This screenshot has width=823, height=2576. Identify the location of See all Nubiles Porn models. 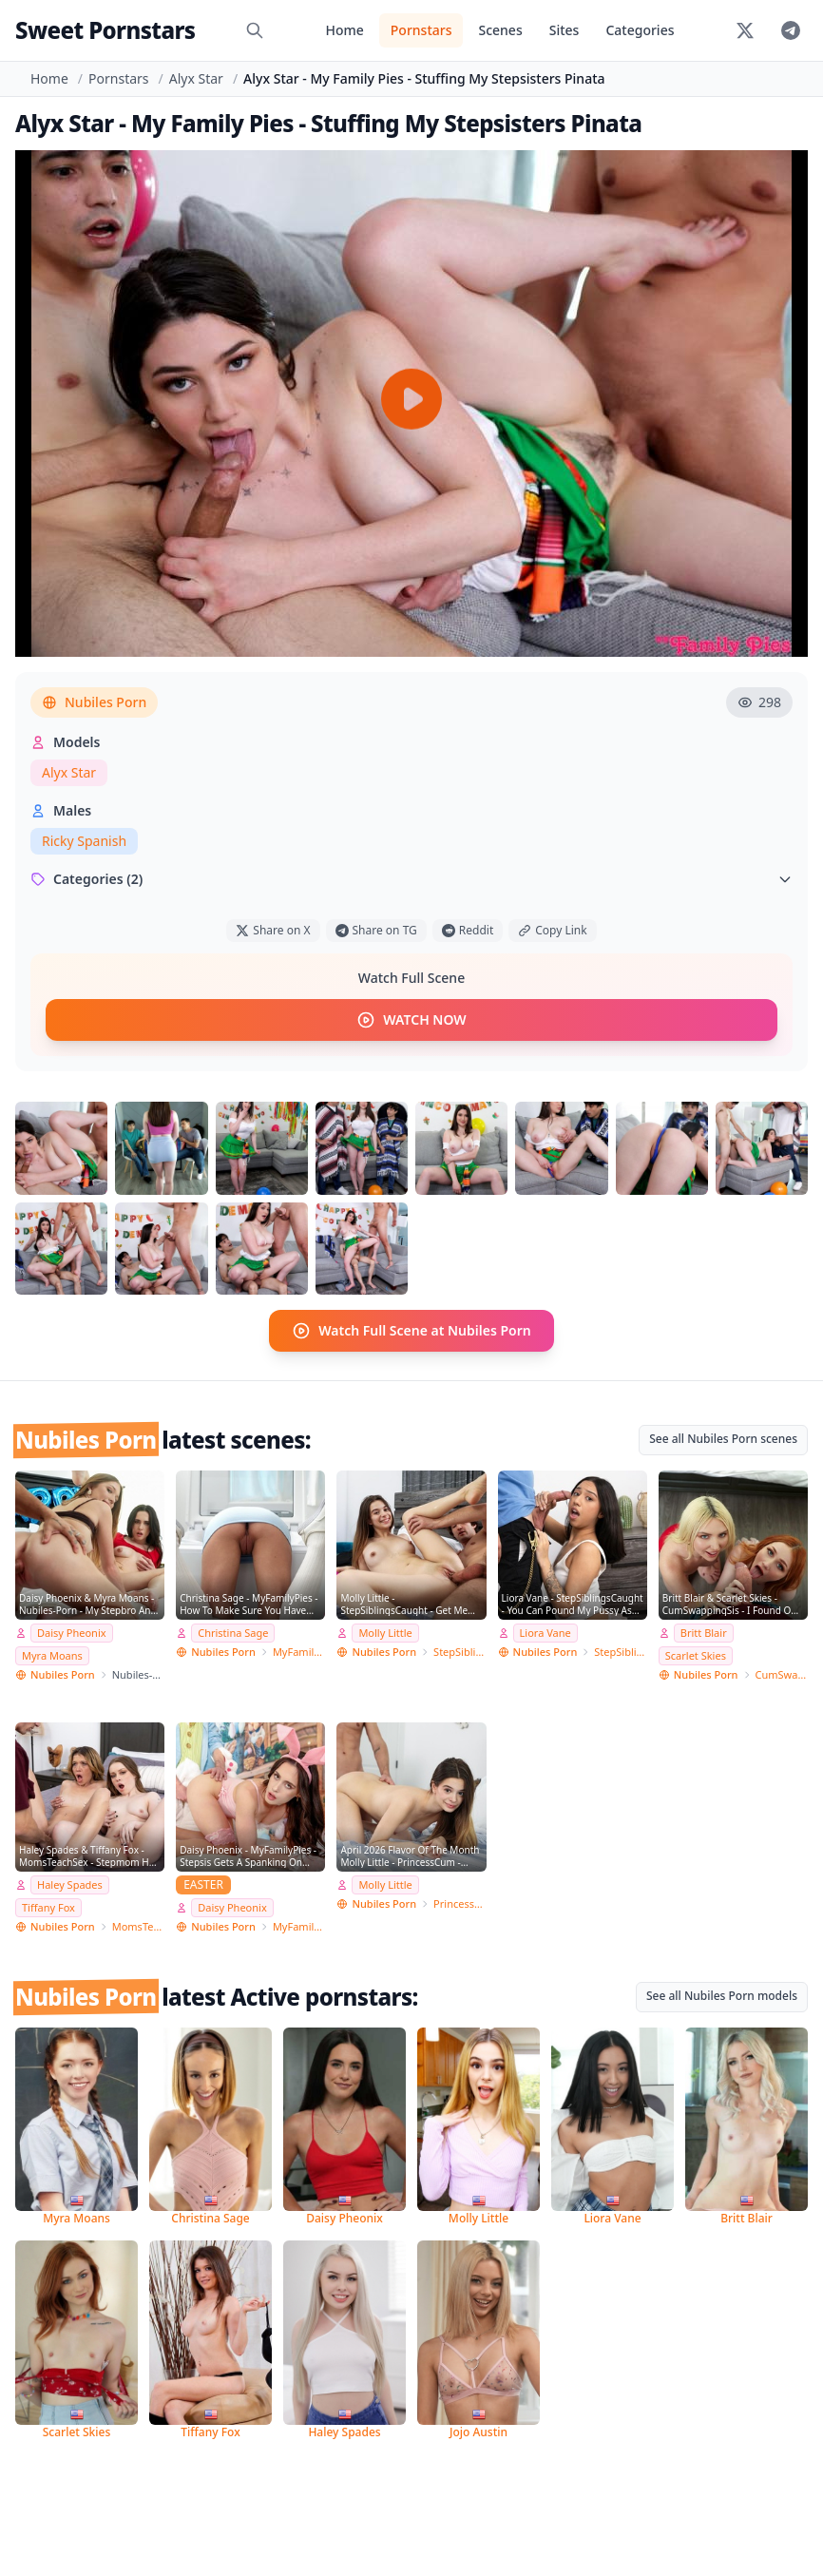
(721, 1995).